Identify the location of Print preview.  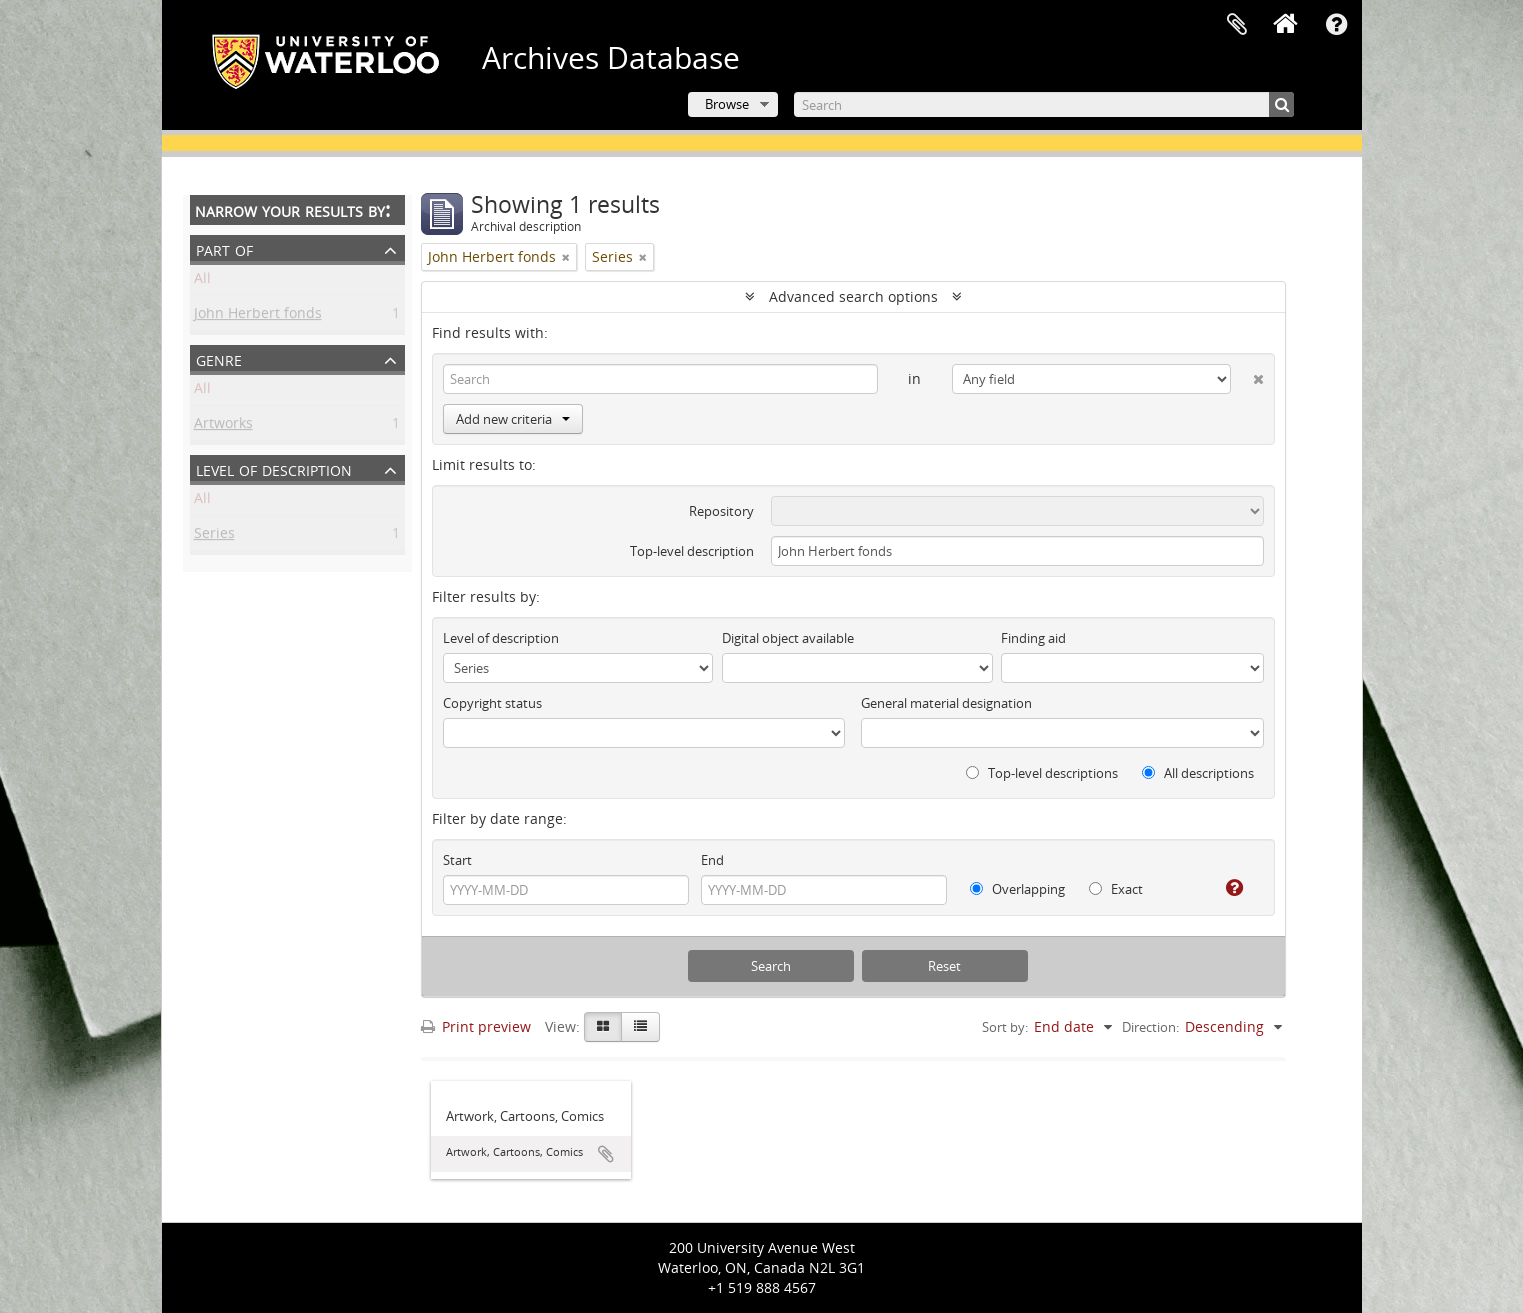
(476, 1026).